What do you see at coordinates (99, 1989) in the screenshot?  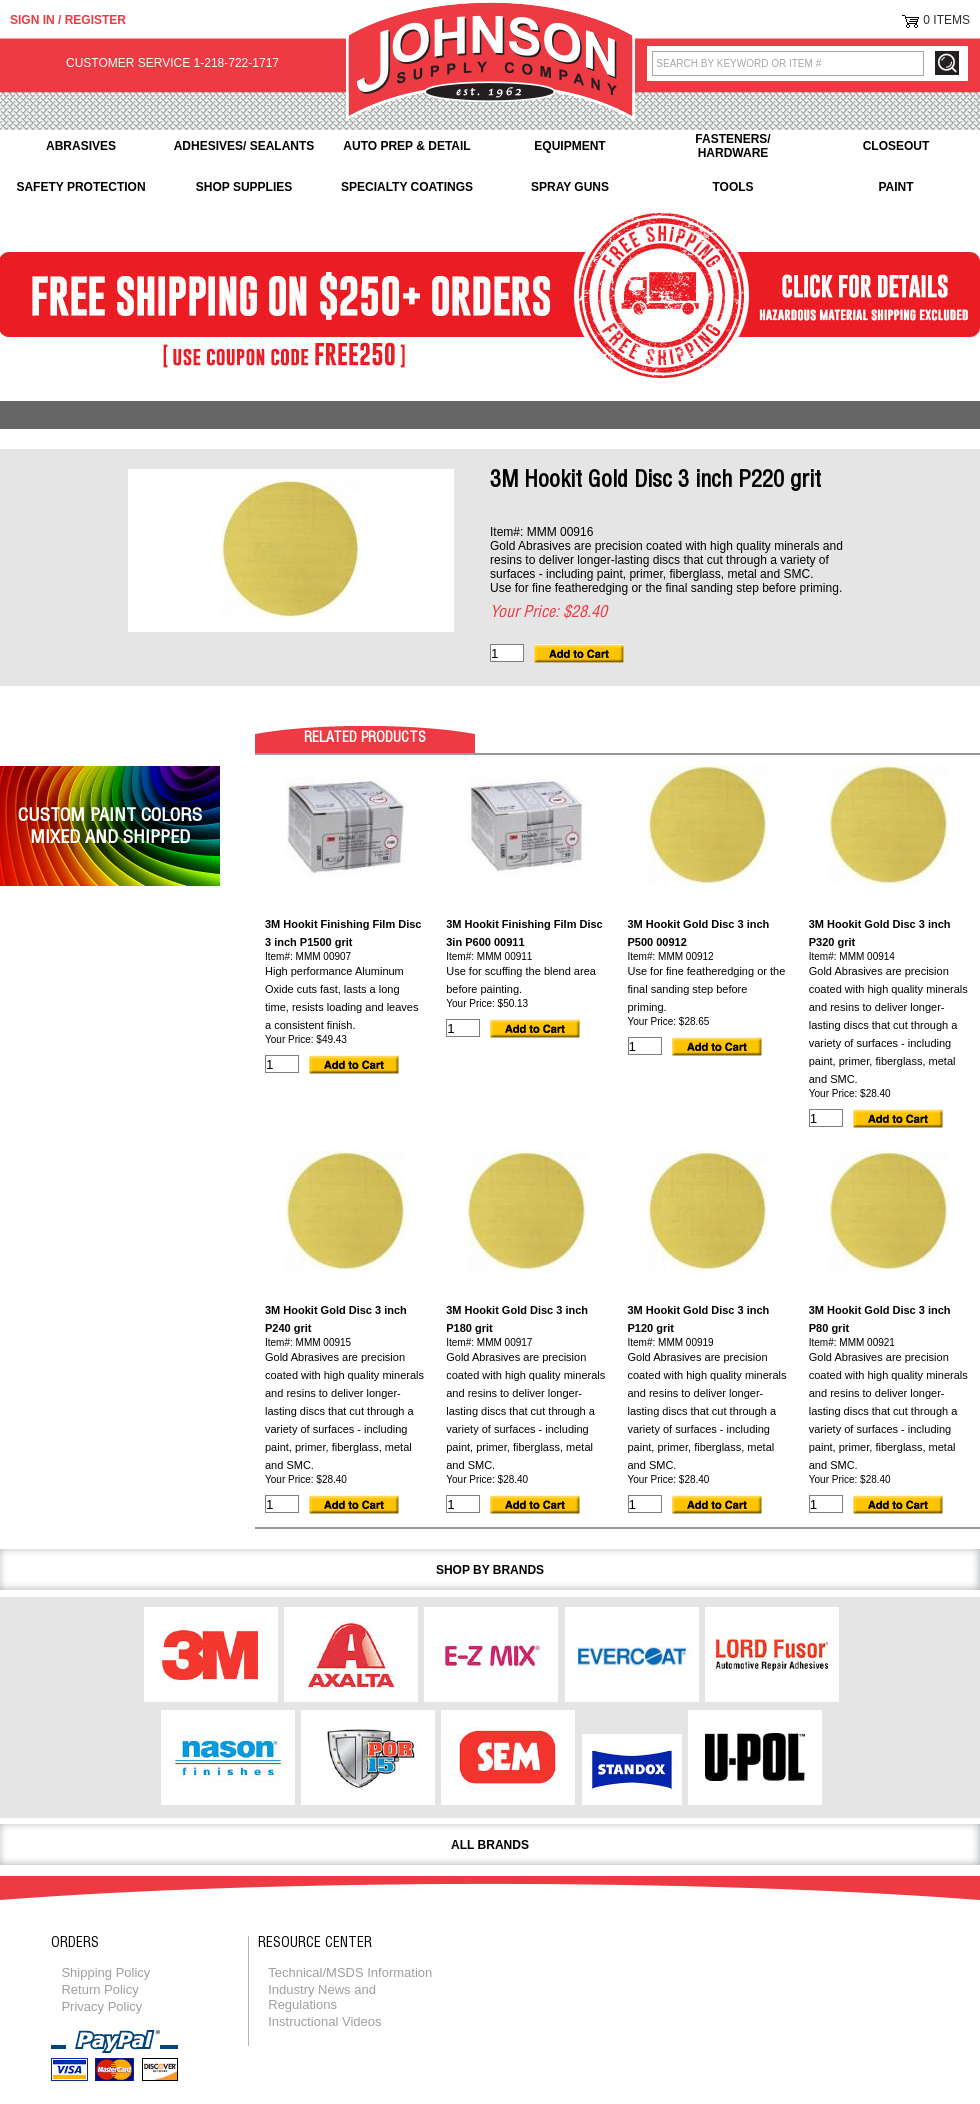 I see `Return Policy` at bounding box center [99, 1989].